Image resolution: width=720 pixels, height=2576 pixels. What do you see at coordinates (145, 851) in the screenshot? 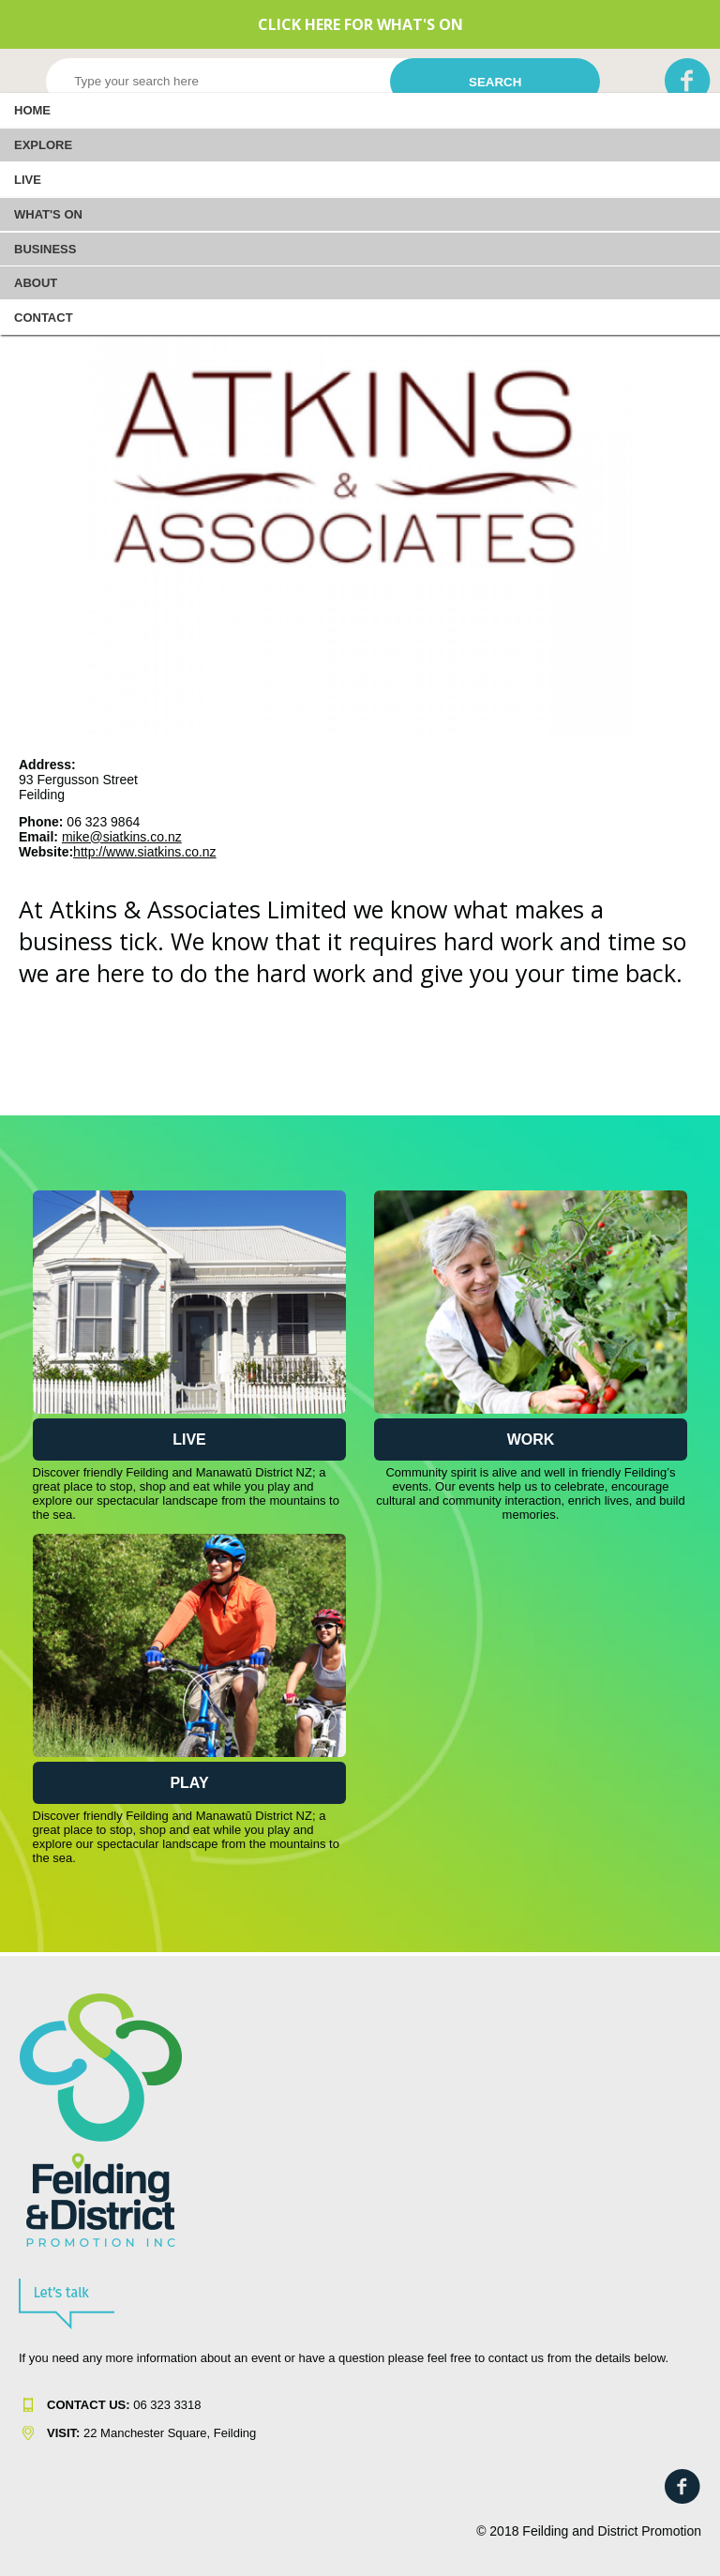
I see `http://www.siatkins.co.nz` at bounding box center [145, 851].